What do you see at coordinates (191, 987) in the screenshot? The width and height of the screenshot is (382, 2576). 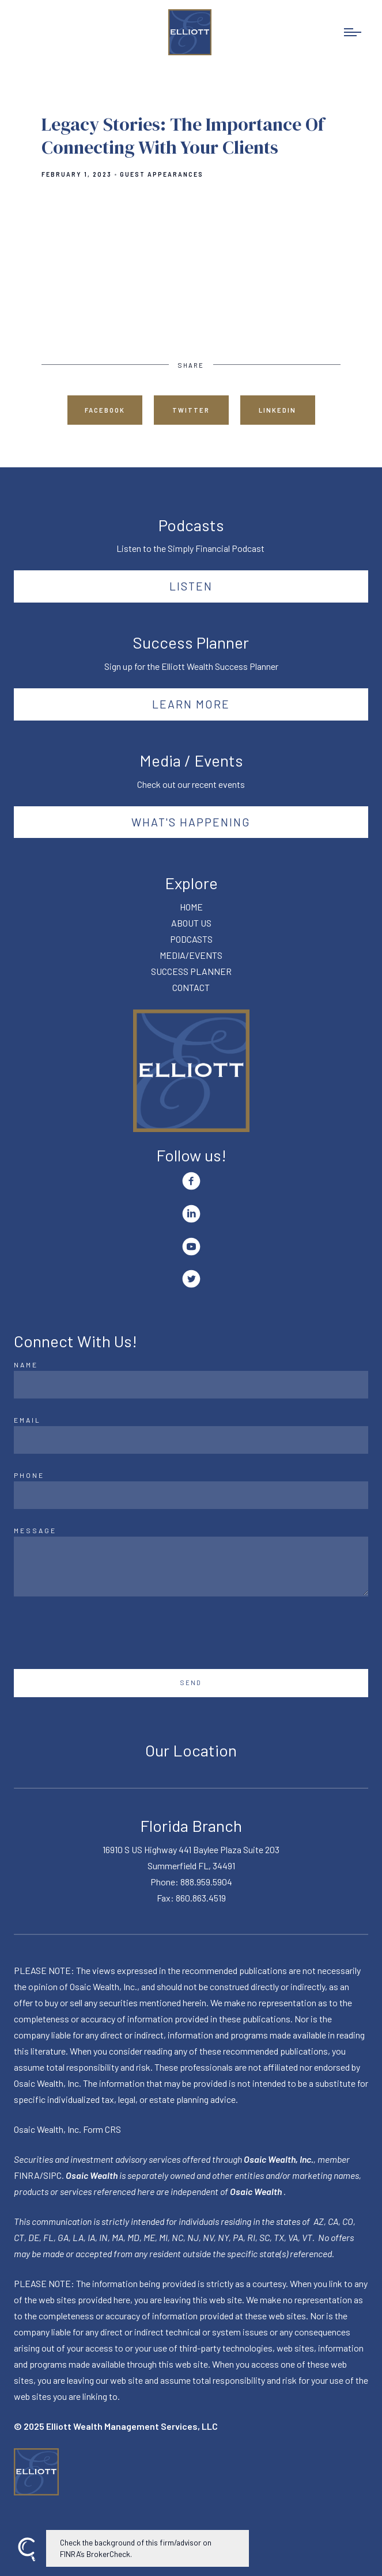 I see `CONTACT` at bounding box center [191, 987].